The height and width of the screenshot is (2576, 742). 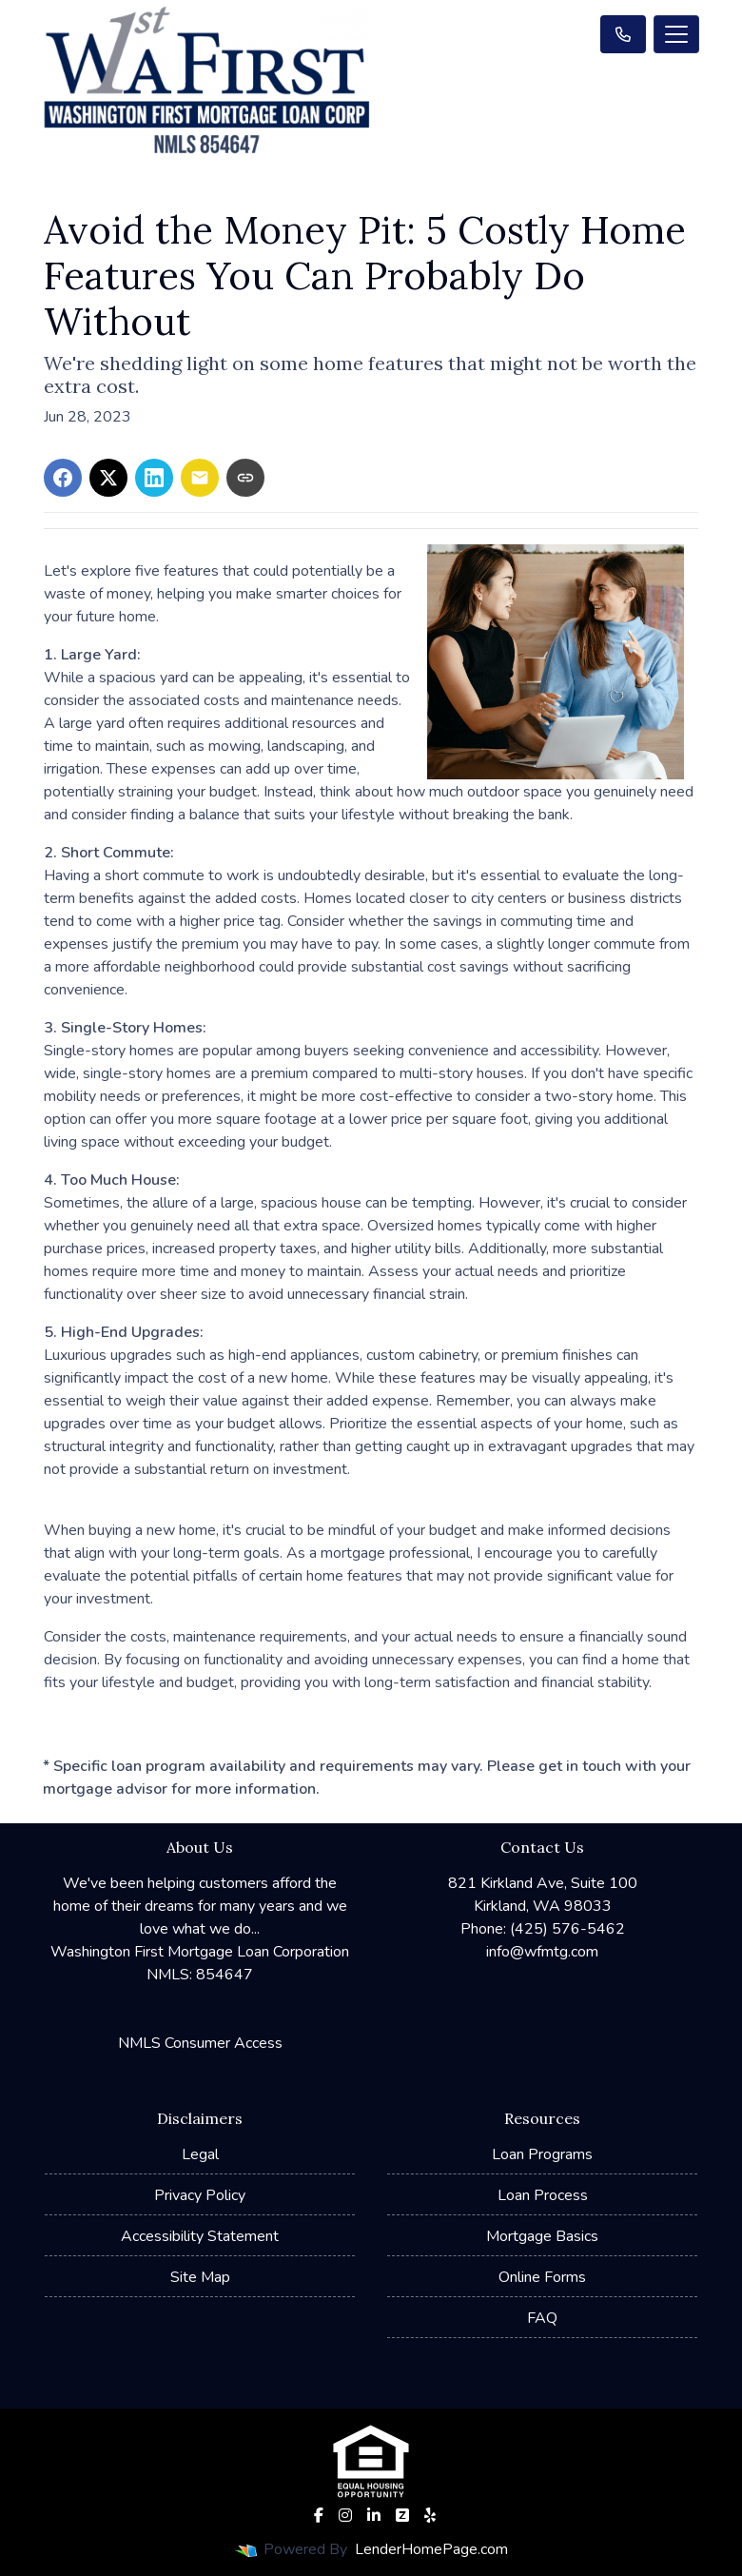 What do you see at coordinates (154, 478) in the screenshot?
I see `[Share on LinkedIn]` at bounding box center [154, 478].